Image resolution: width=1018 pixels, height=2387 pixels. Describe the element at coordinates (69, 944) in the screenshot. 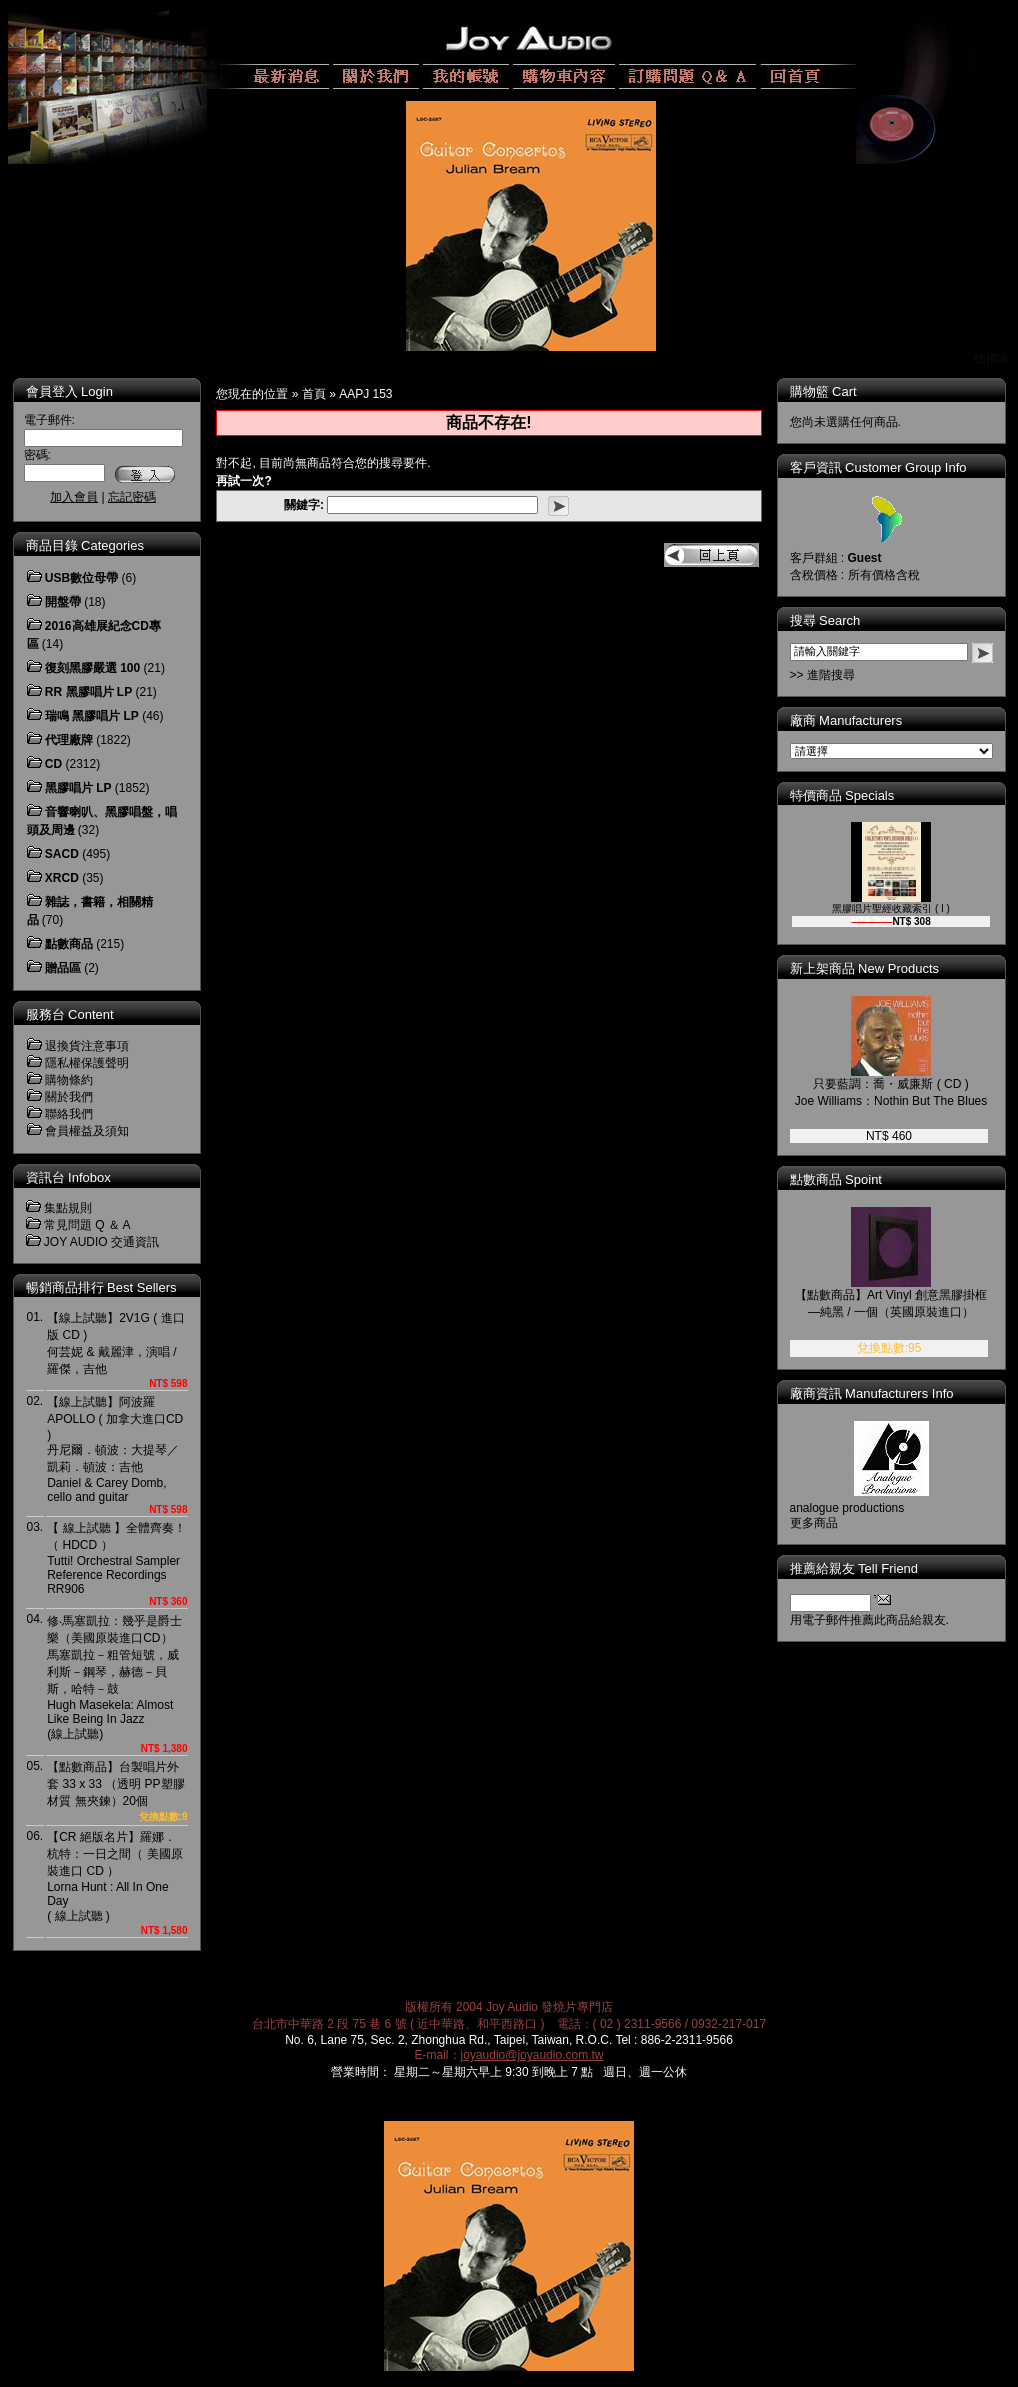

I see `點數商品` at that location.